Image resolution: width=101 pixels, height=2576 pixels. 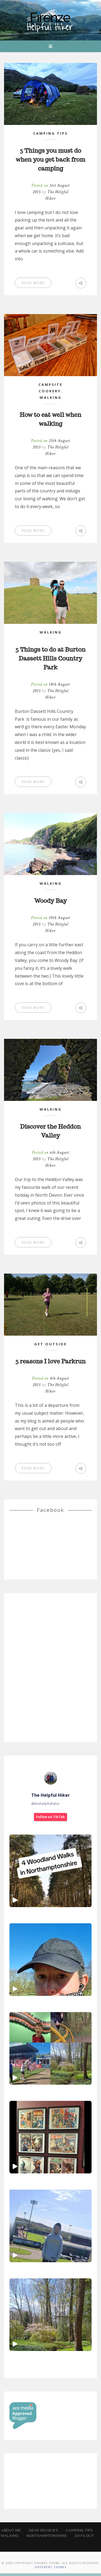 I want to click on Northamptonshire, so click(x=46, y=2536).